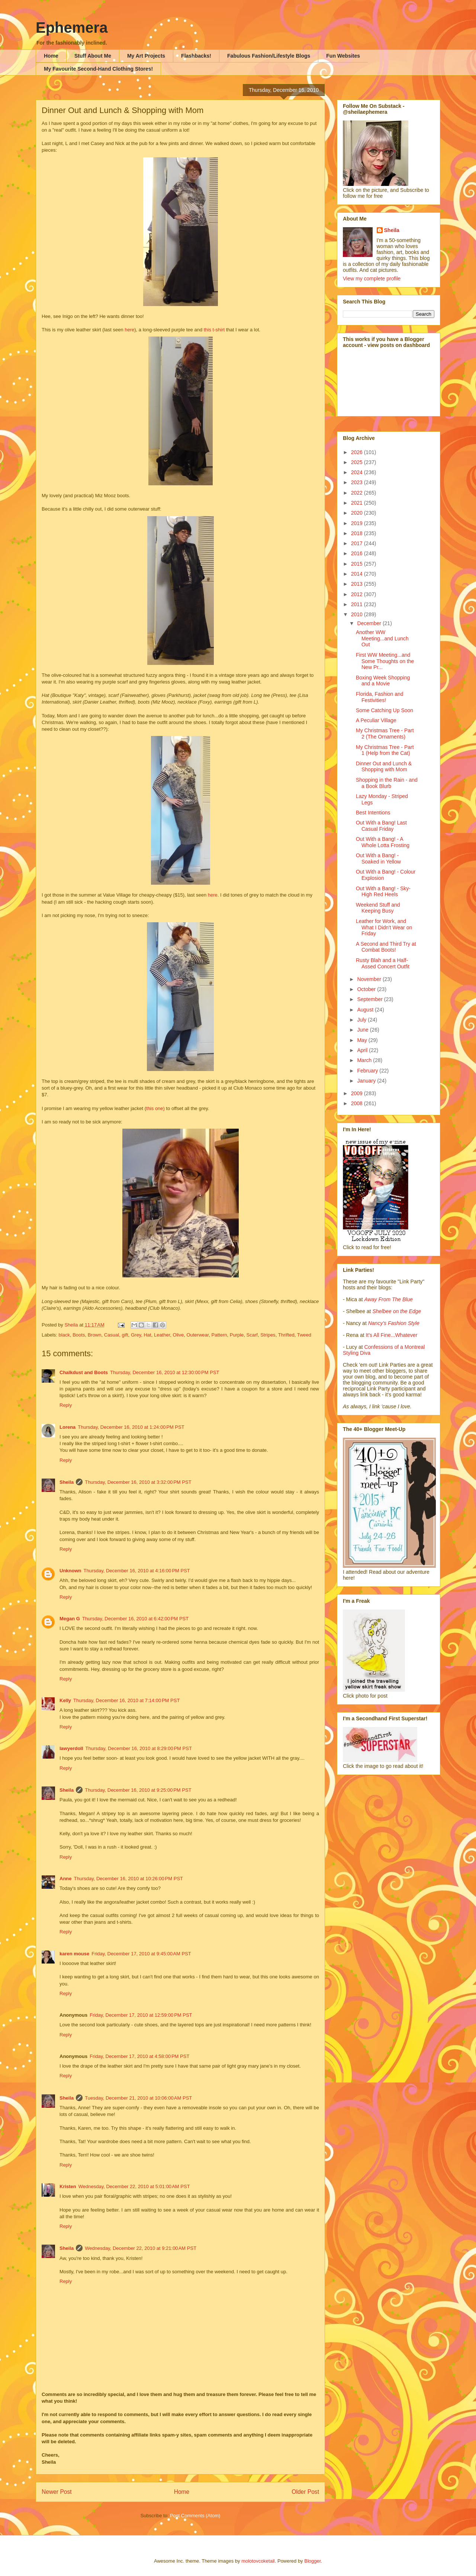  Describe the element at coordinates (387, 783) in the screenshot. I see `Shopping in the Rain - and a Book Blurb` at that location.